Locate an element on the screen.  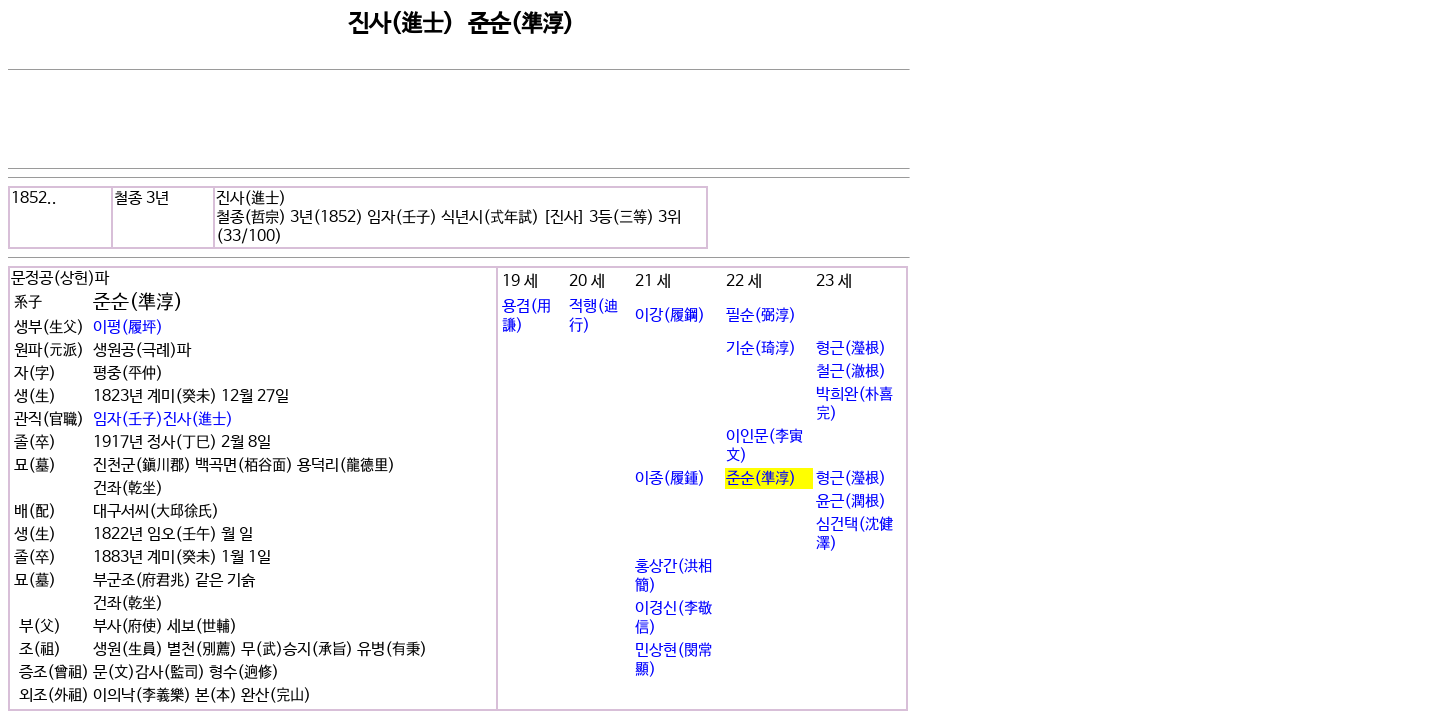
이종(履鍾) is located at coordinates (670, 478).